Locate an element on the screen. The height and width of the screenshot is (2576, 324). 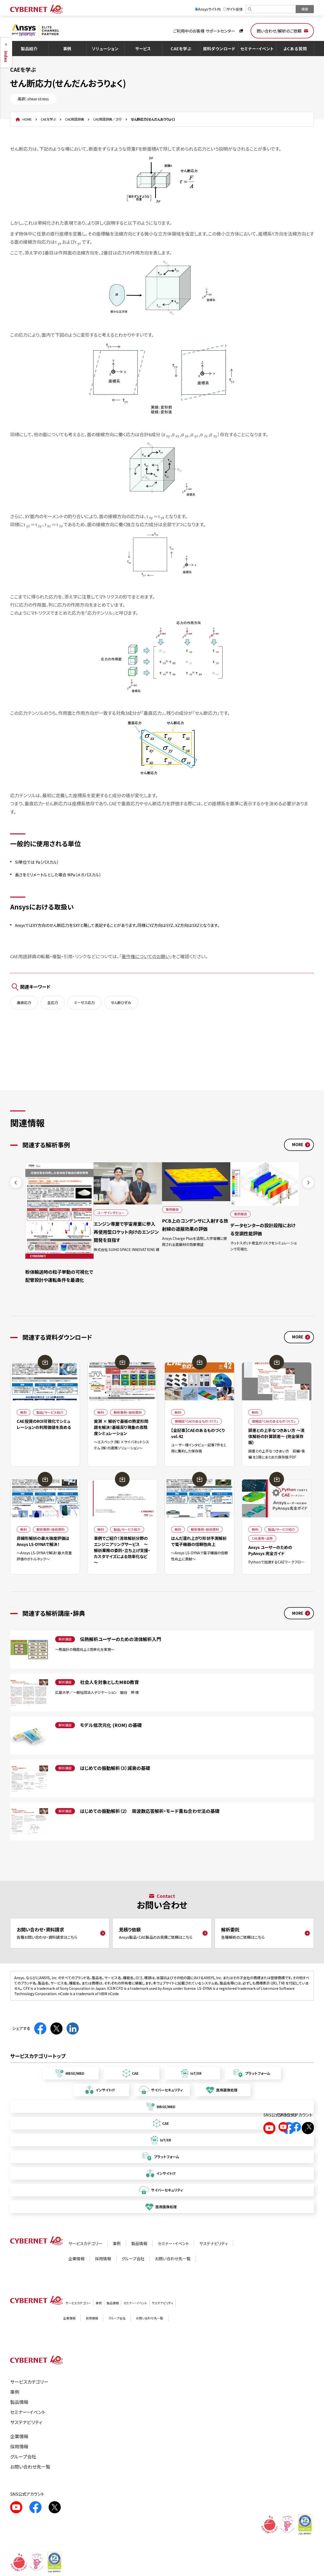
セミナー・イベント is located at coordinates (257, 48).